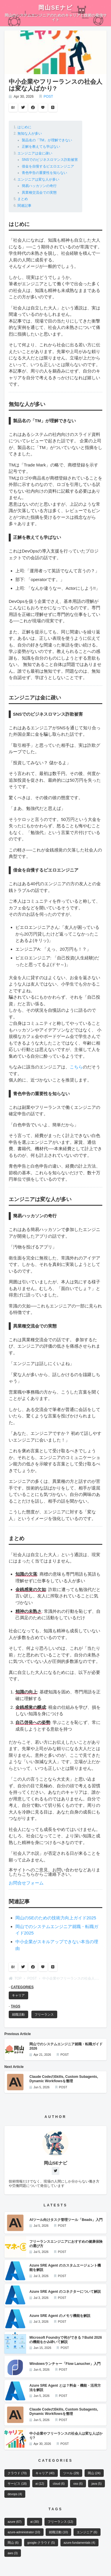 The height and width of the screenshot is (2576, 111). Describe the element at coordinates (48, 166) in the screenshot. I see `借金を自慢するピエロエンジニア` at that location.